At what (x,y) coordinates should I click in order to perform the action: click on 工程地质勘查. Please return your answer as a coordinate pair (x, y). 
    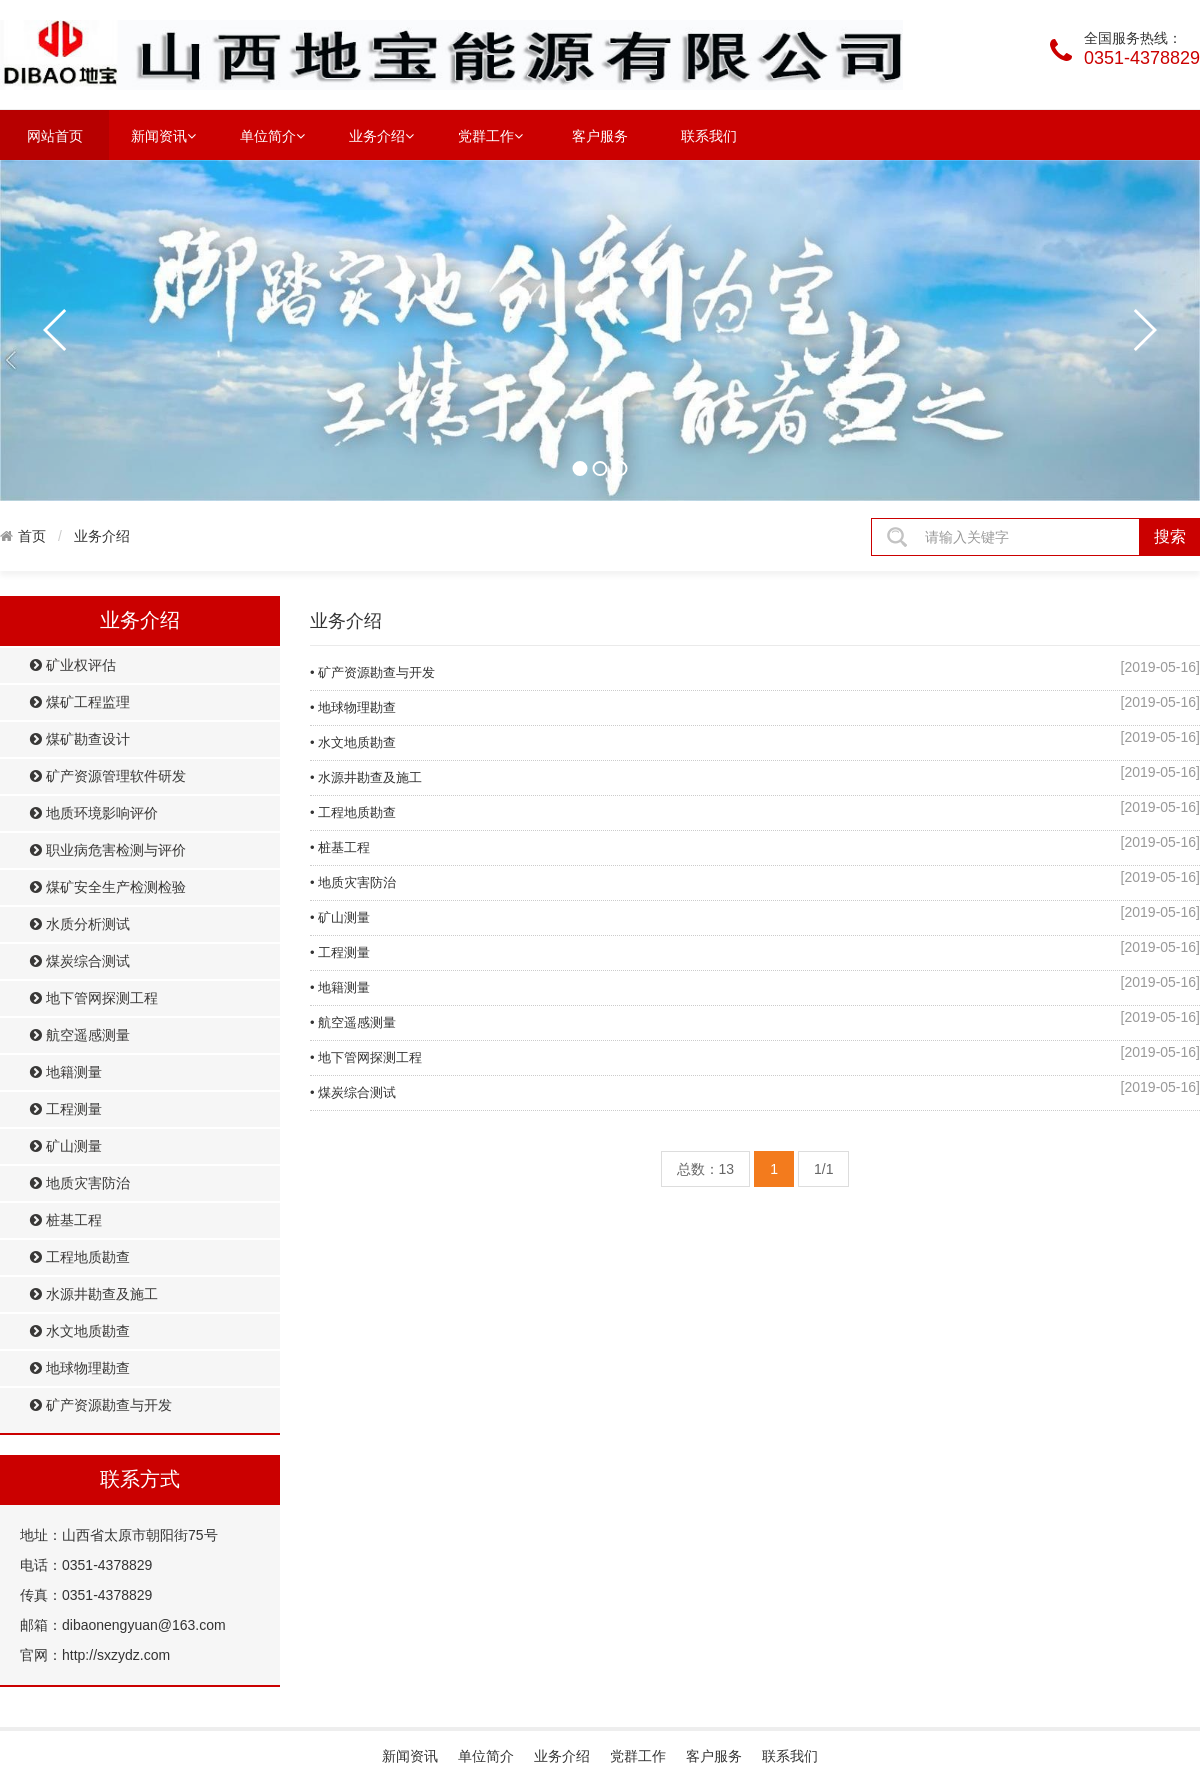
    Looking at the image, I should click on (80, 1257).